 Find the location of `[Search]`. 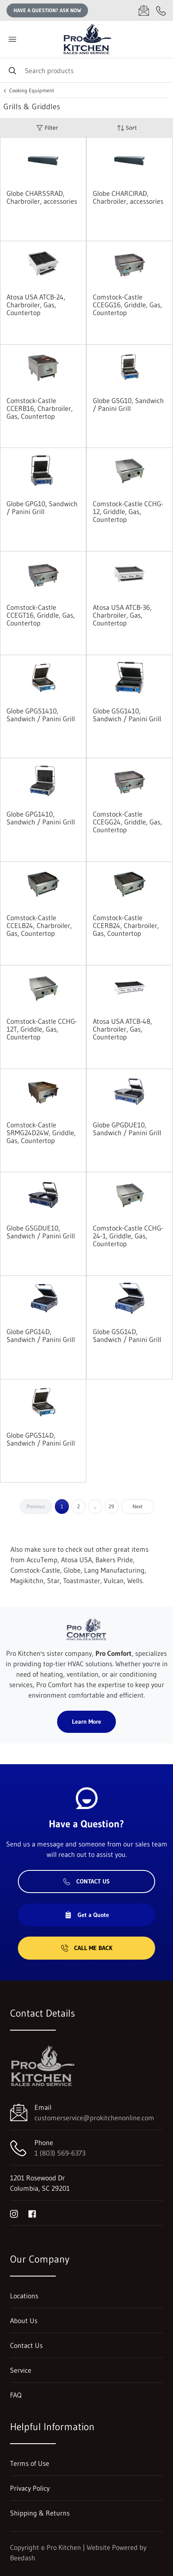

[Search] is located at coordinates (86, 70).